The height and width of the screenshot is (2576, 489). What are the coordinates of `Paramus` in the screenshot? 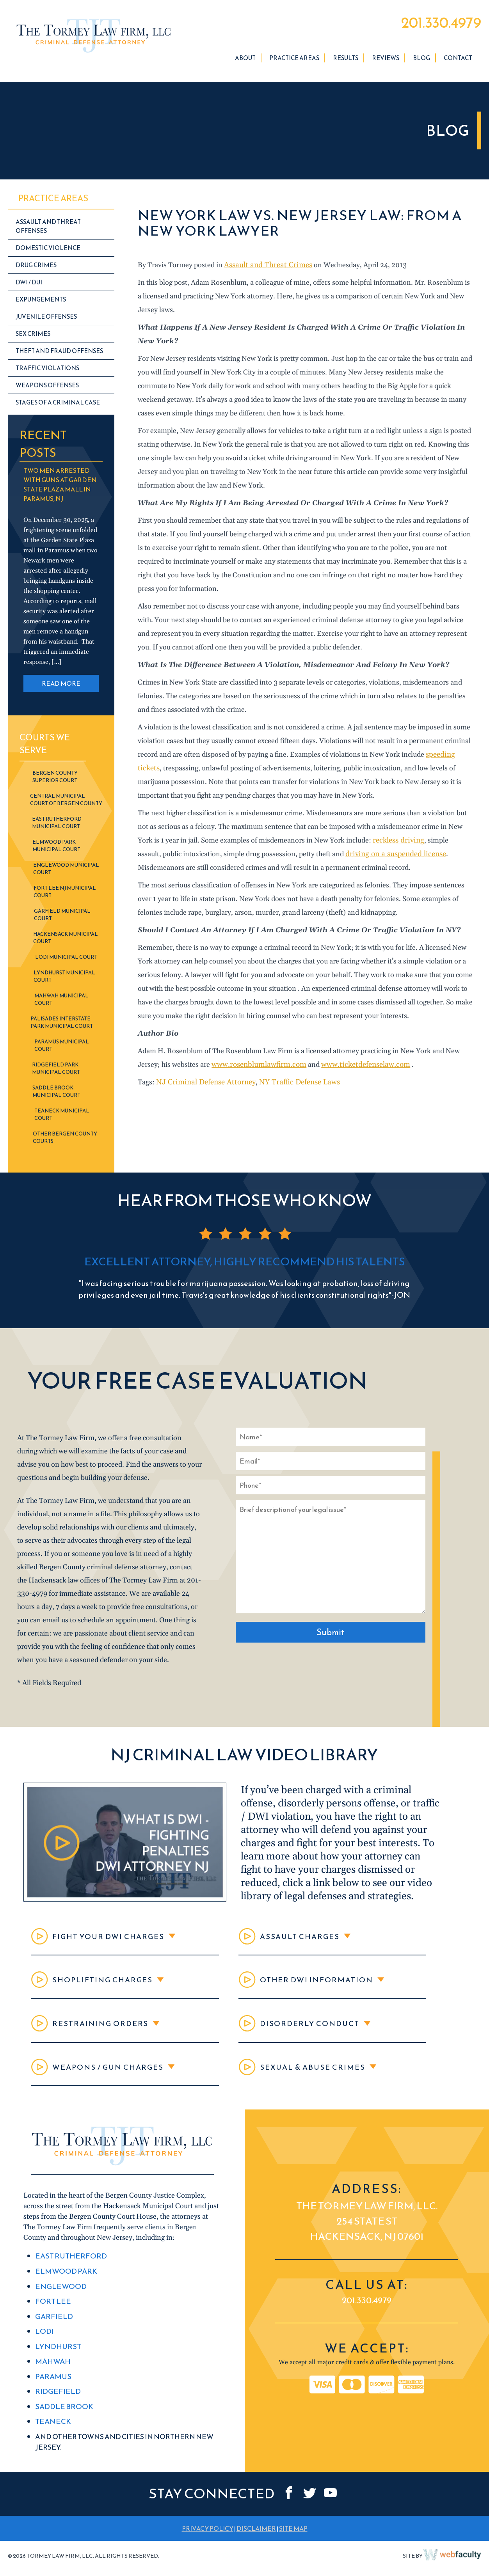 It's located at (52, 2391).